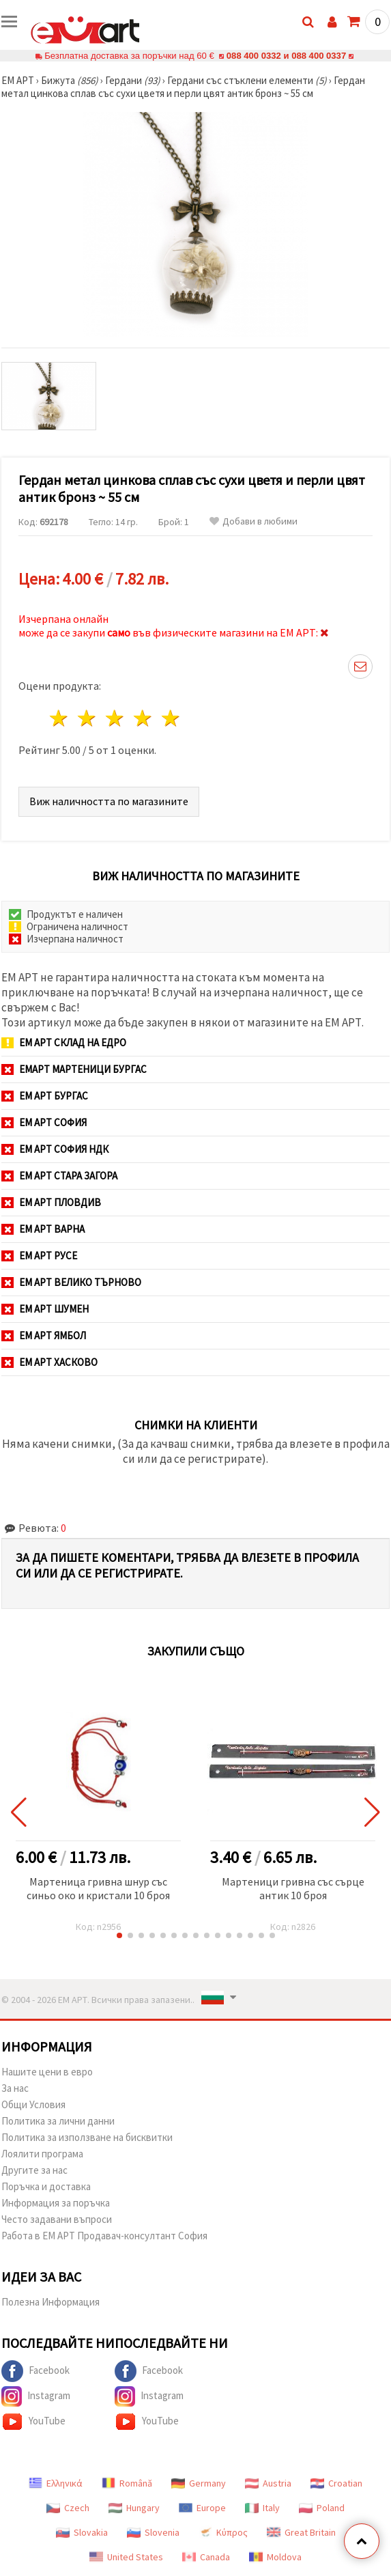 Image resolution: width=391 pixels, height=2576 pixels. What do you see at coordinates (275, 2557) in the screenshot?
I see `Moldova` at bounding box center [275, 2557].